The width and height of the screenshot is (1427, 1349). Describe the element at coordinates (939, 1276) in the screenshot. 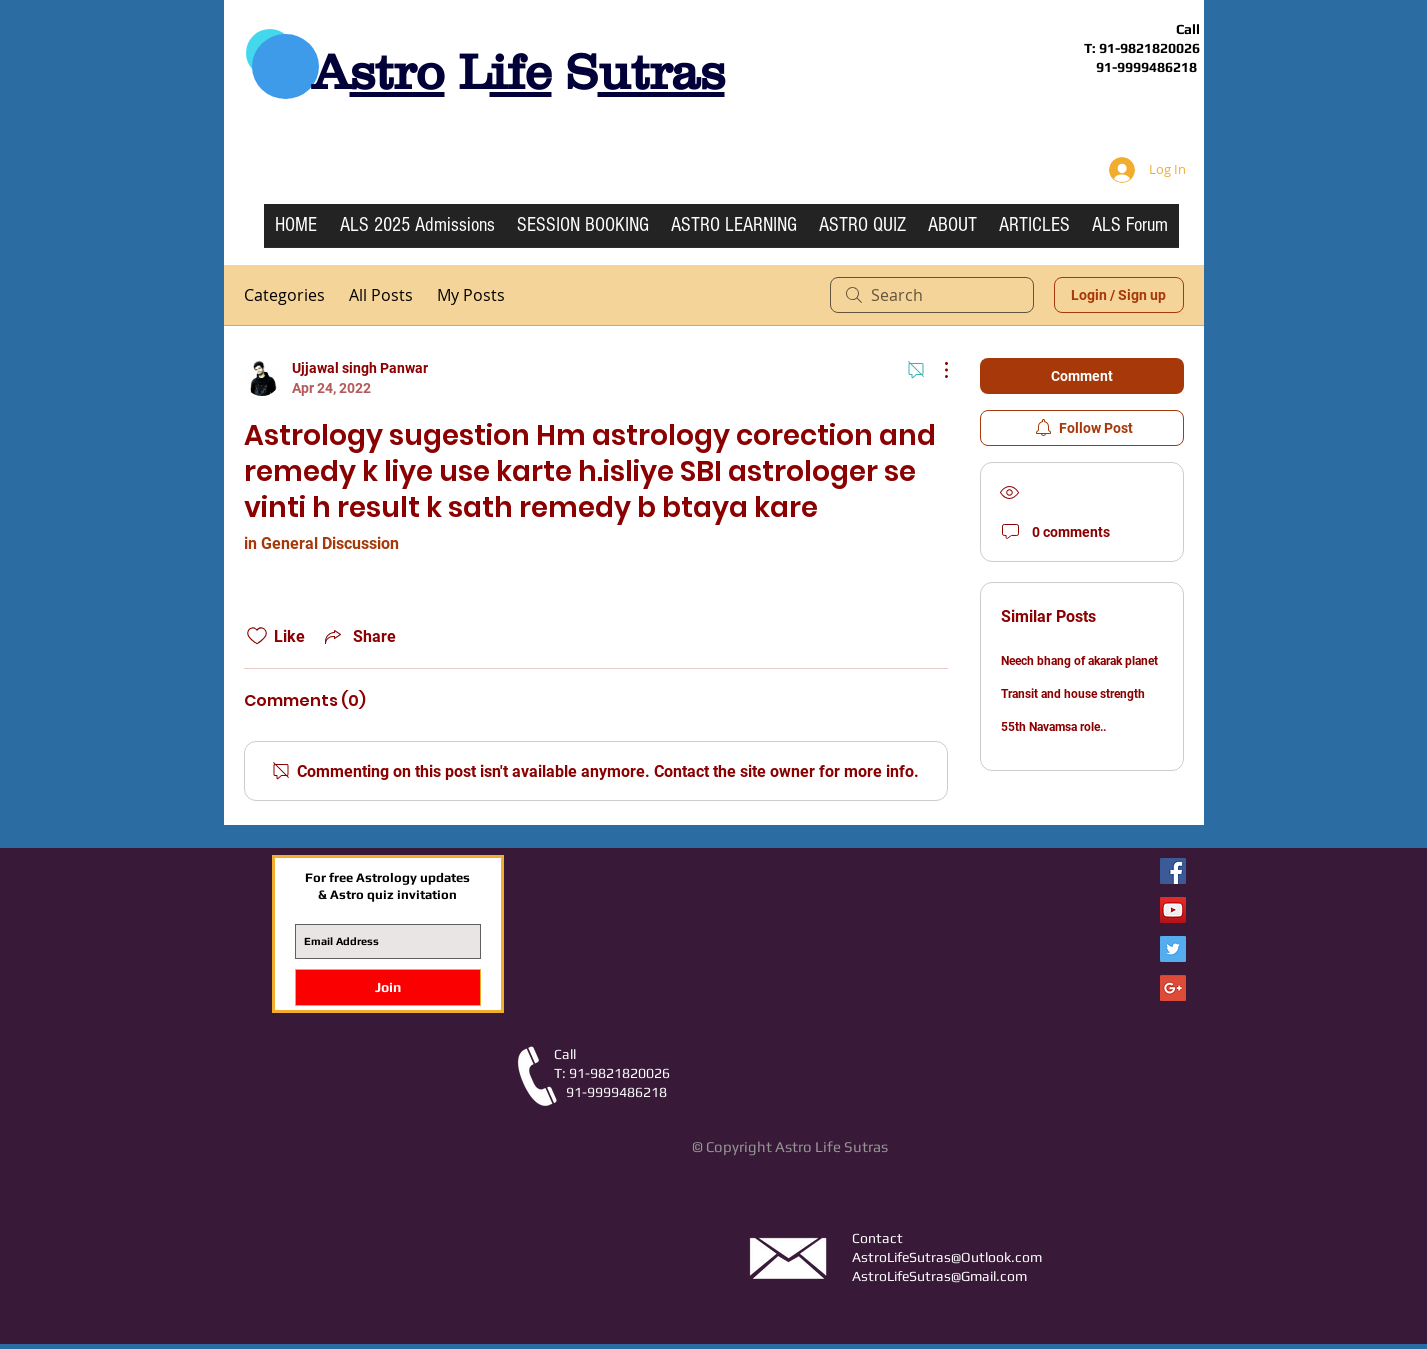

I see `AstroLifeSutras@Gmail.com` at that location.